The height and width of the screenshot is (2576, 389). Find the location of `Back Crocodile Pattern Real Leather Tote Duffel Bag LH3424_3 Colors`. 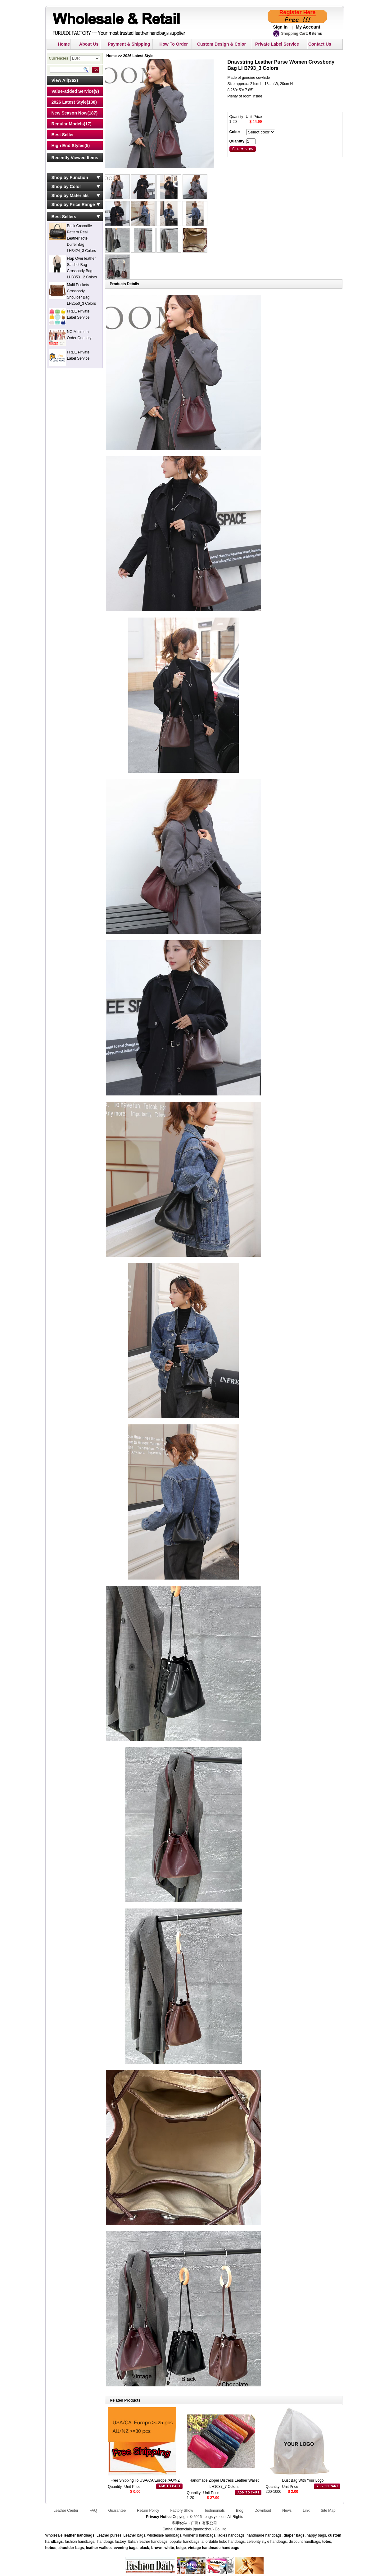

Back Crocodile Pattern Real Leather Tote Duffel Bag LH3424_3 Colors is located at coordinates (81, 238).